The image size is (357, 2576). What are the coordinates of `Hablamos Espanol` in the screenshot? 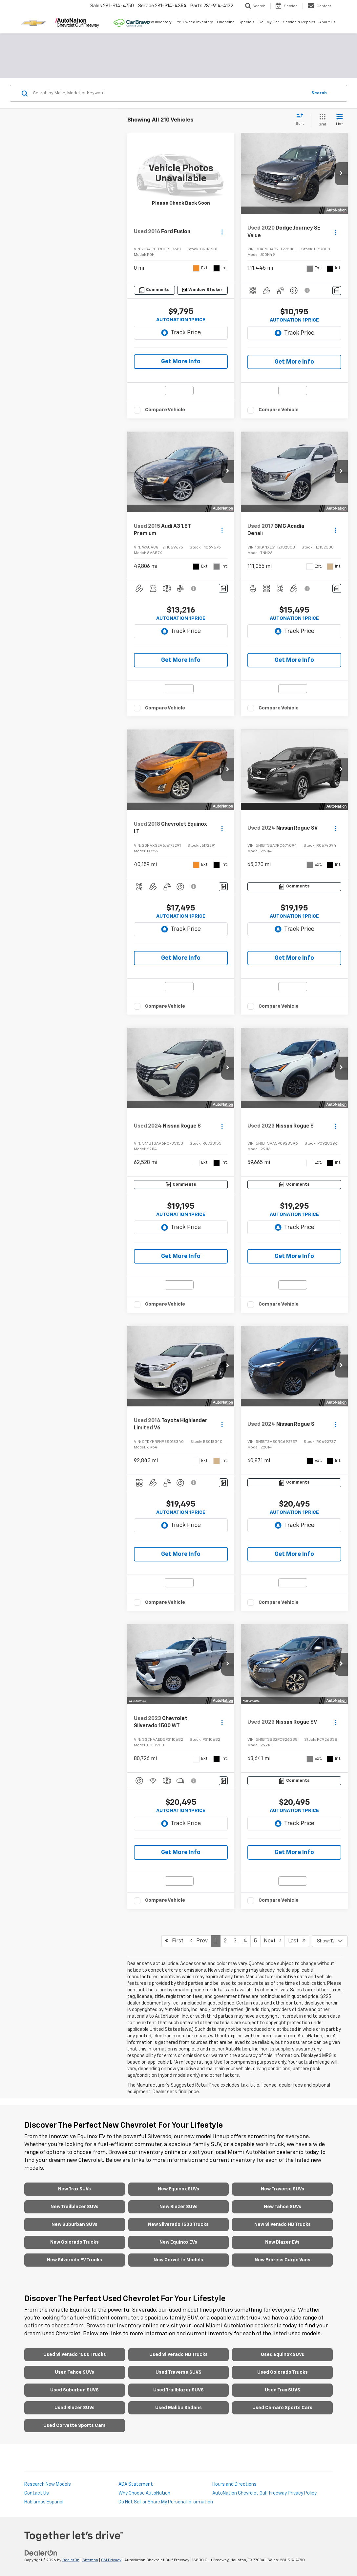 It's located at (43, 2502).